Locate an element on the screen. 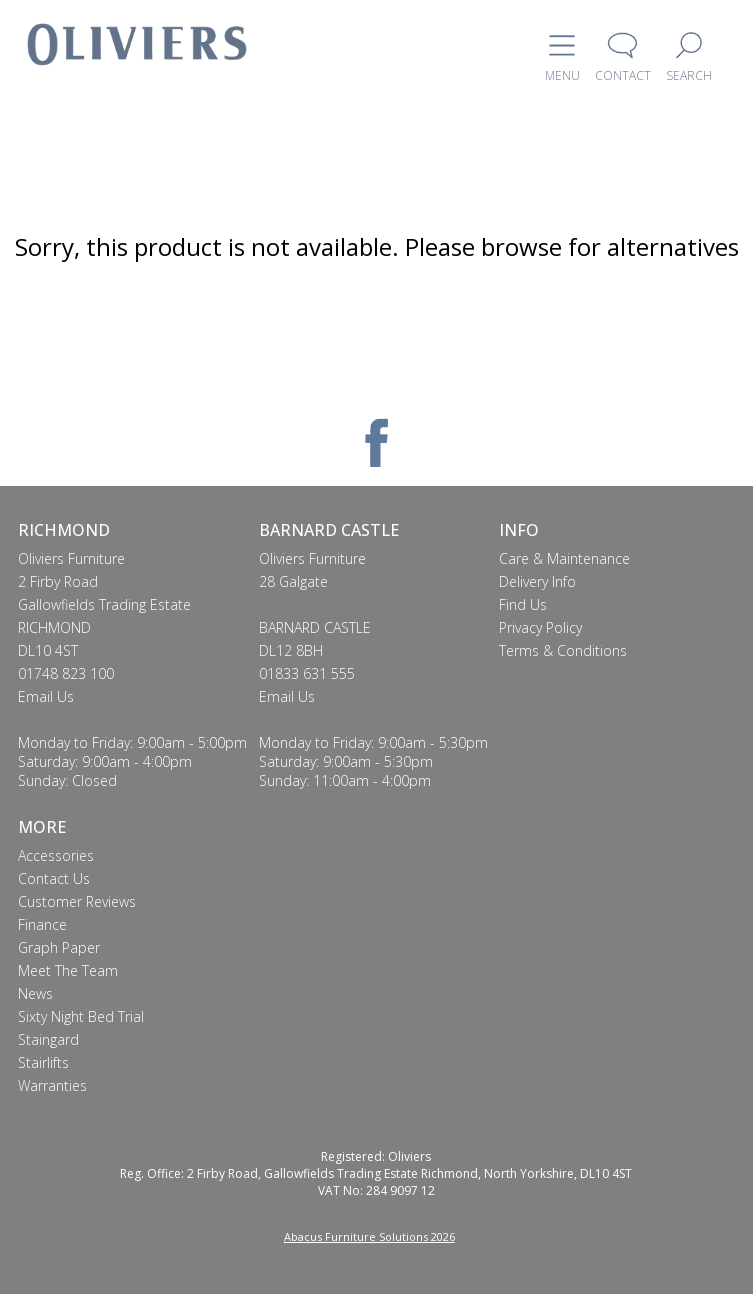 This screenshot has height=1294, width=753. Sixty Night Bed Trial is located at coordinates (81, 1016).